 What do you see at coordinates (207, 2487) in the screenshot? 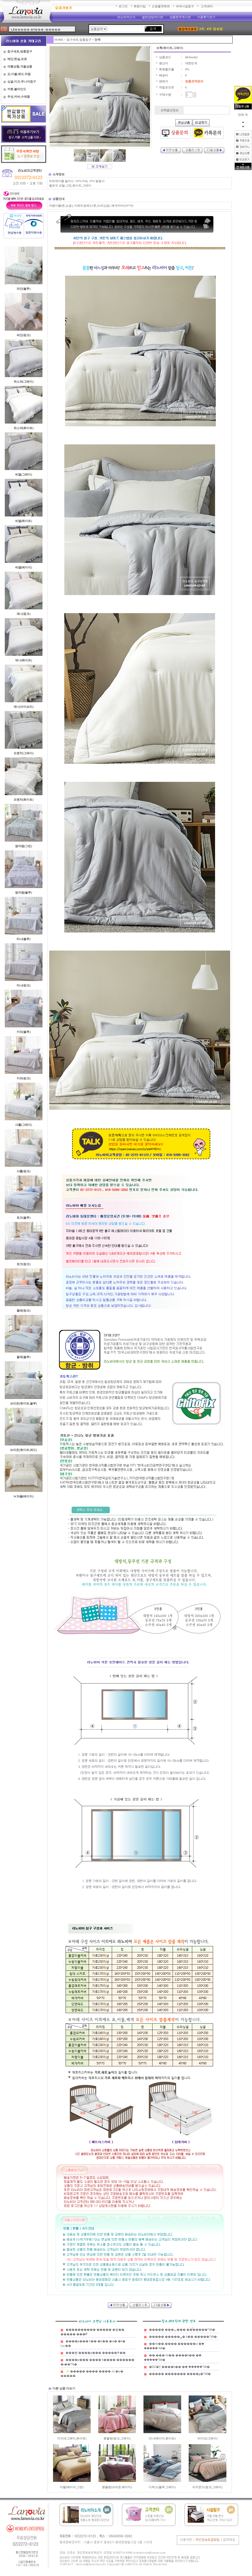
I see `리치몬드(핑크,그레이)` at bounding box center [207, 2487].